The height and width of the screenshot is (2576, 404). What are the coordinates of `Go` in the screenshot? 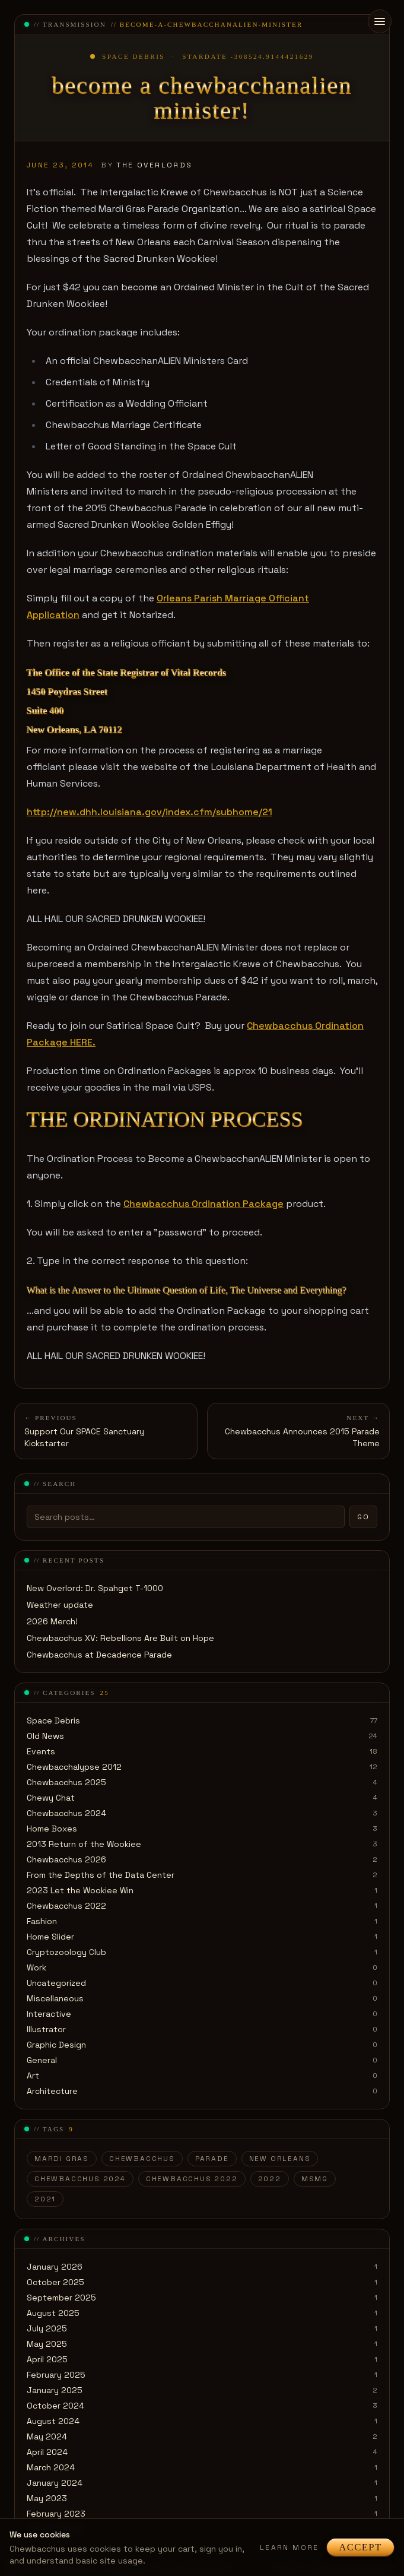 It's located at (363, 1517).